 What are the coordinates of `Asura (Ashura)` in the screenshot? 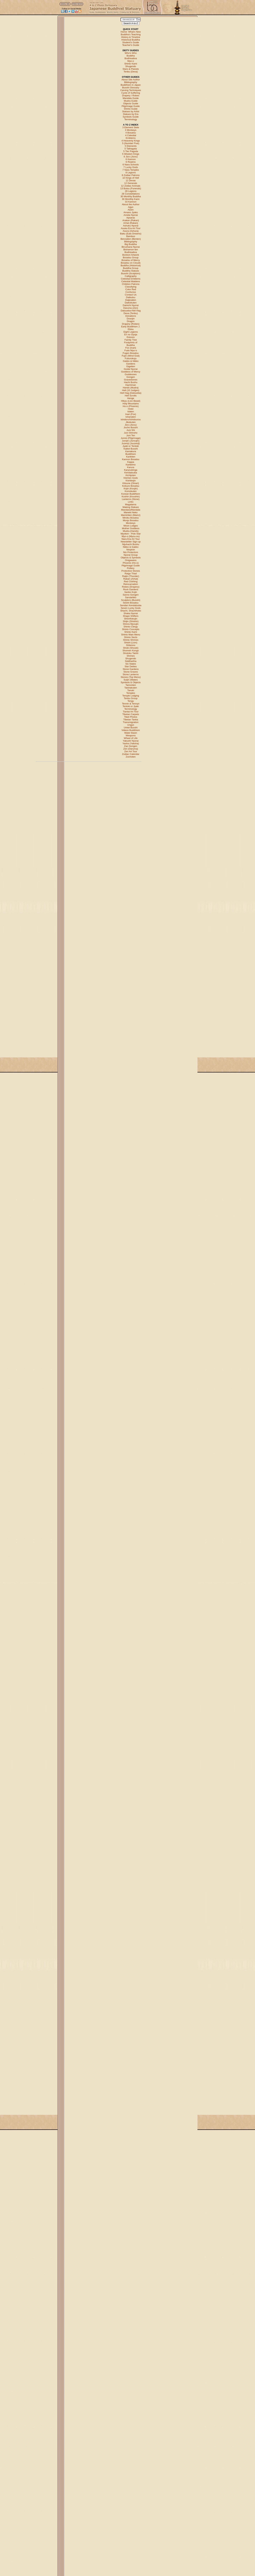 It's located at (131, 231).